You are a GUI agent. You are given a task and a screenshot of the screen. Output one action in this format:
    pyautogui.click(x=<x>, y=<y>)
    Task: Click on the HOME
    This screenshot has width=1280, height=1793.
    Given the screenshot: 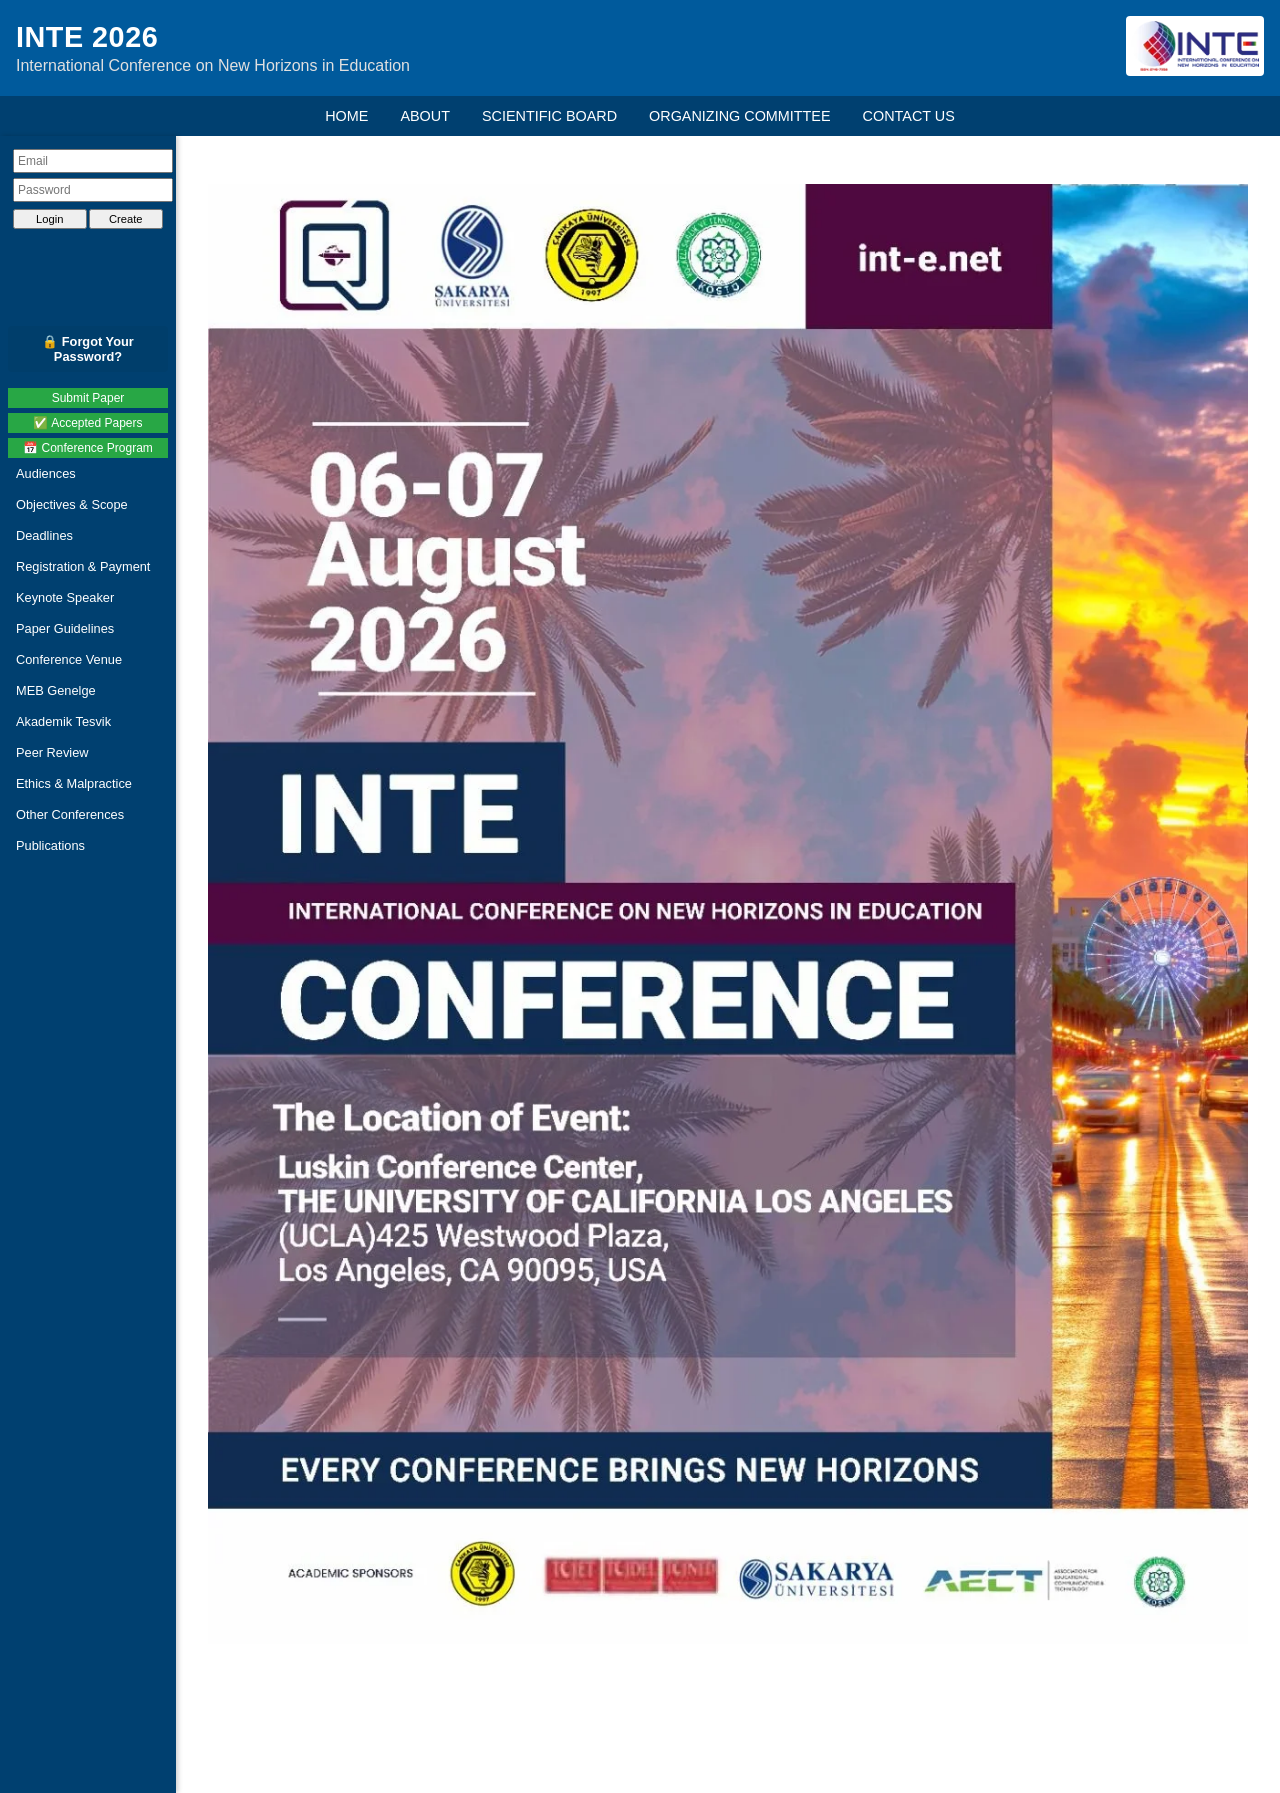 What is the action you would take?
    pyautogui.click(x=346, y=116)
    